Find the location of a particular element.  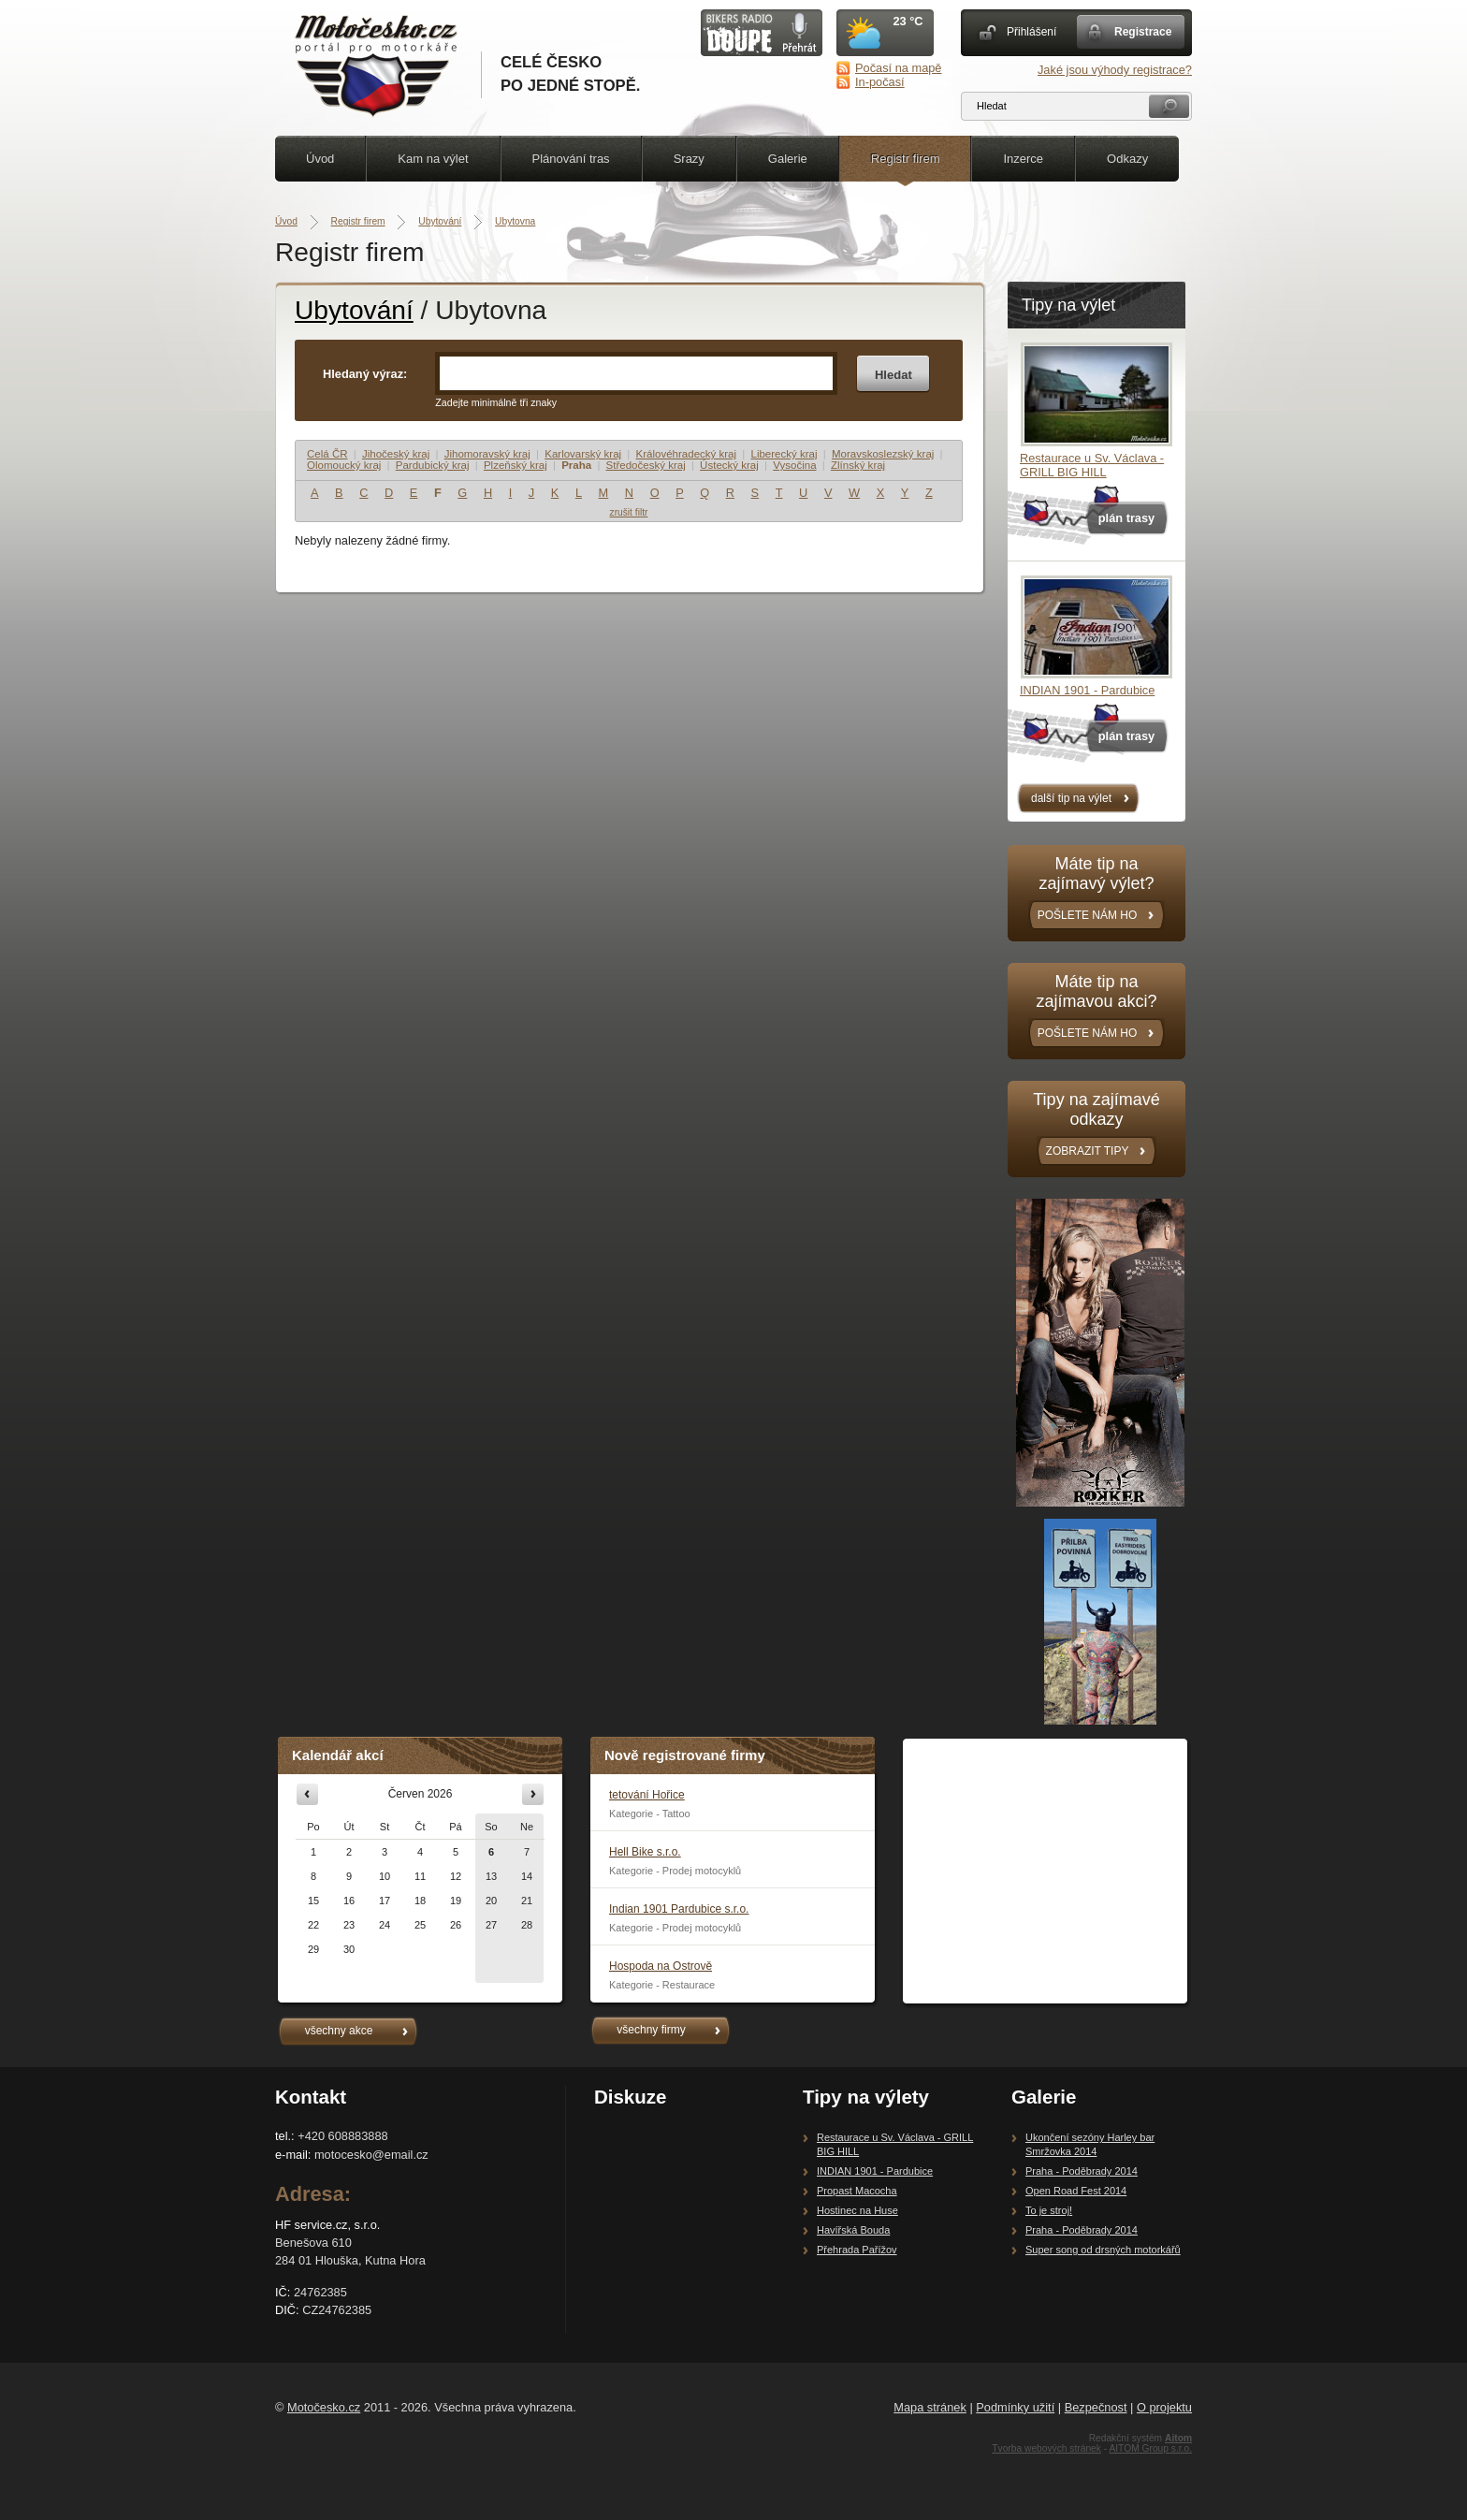

Super song od drsných motorkářů is located at coordinates (1103, 2249).